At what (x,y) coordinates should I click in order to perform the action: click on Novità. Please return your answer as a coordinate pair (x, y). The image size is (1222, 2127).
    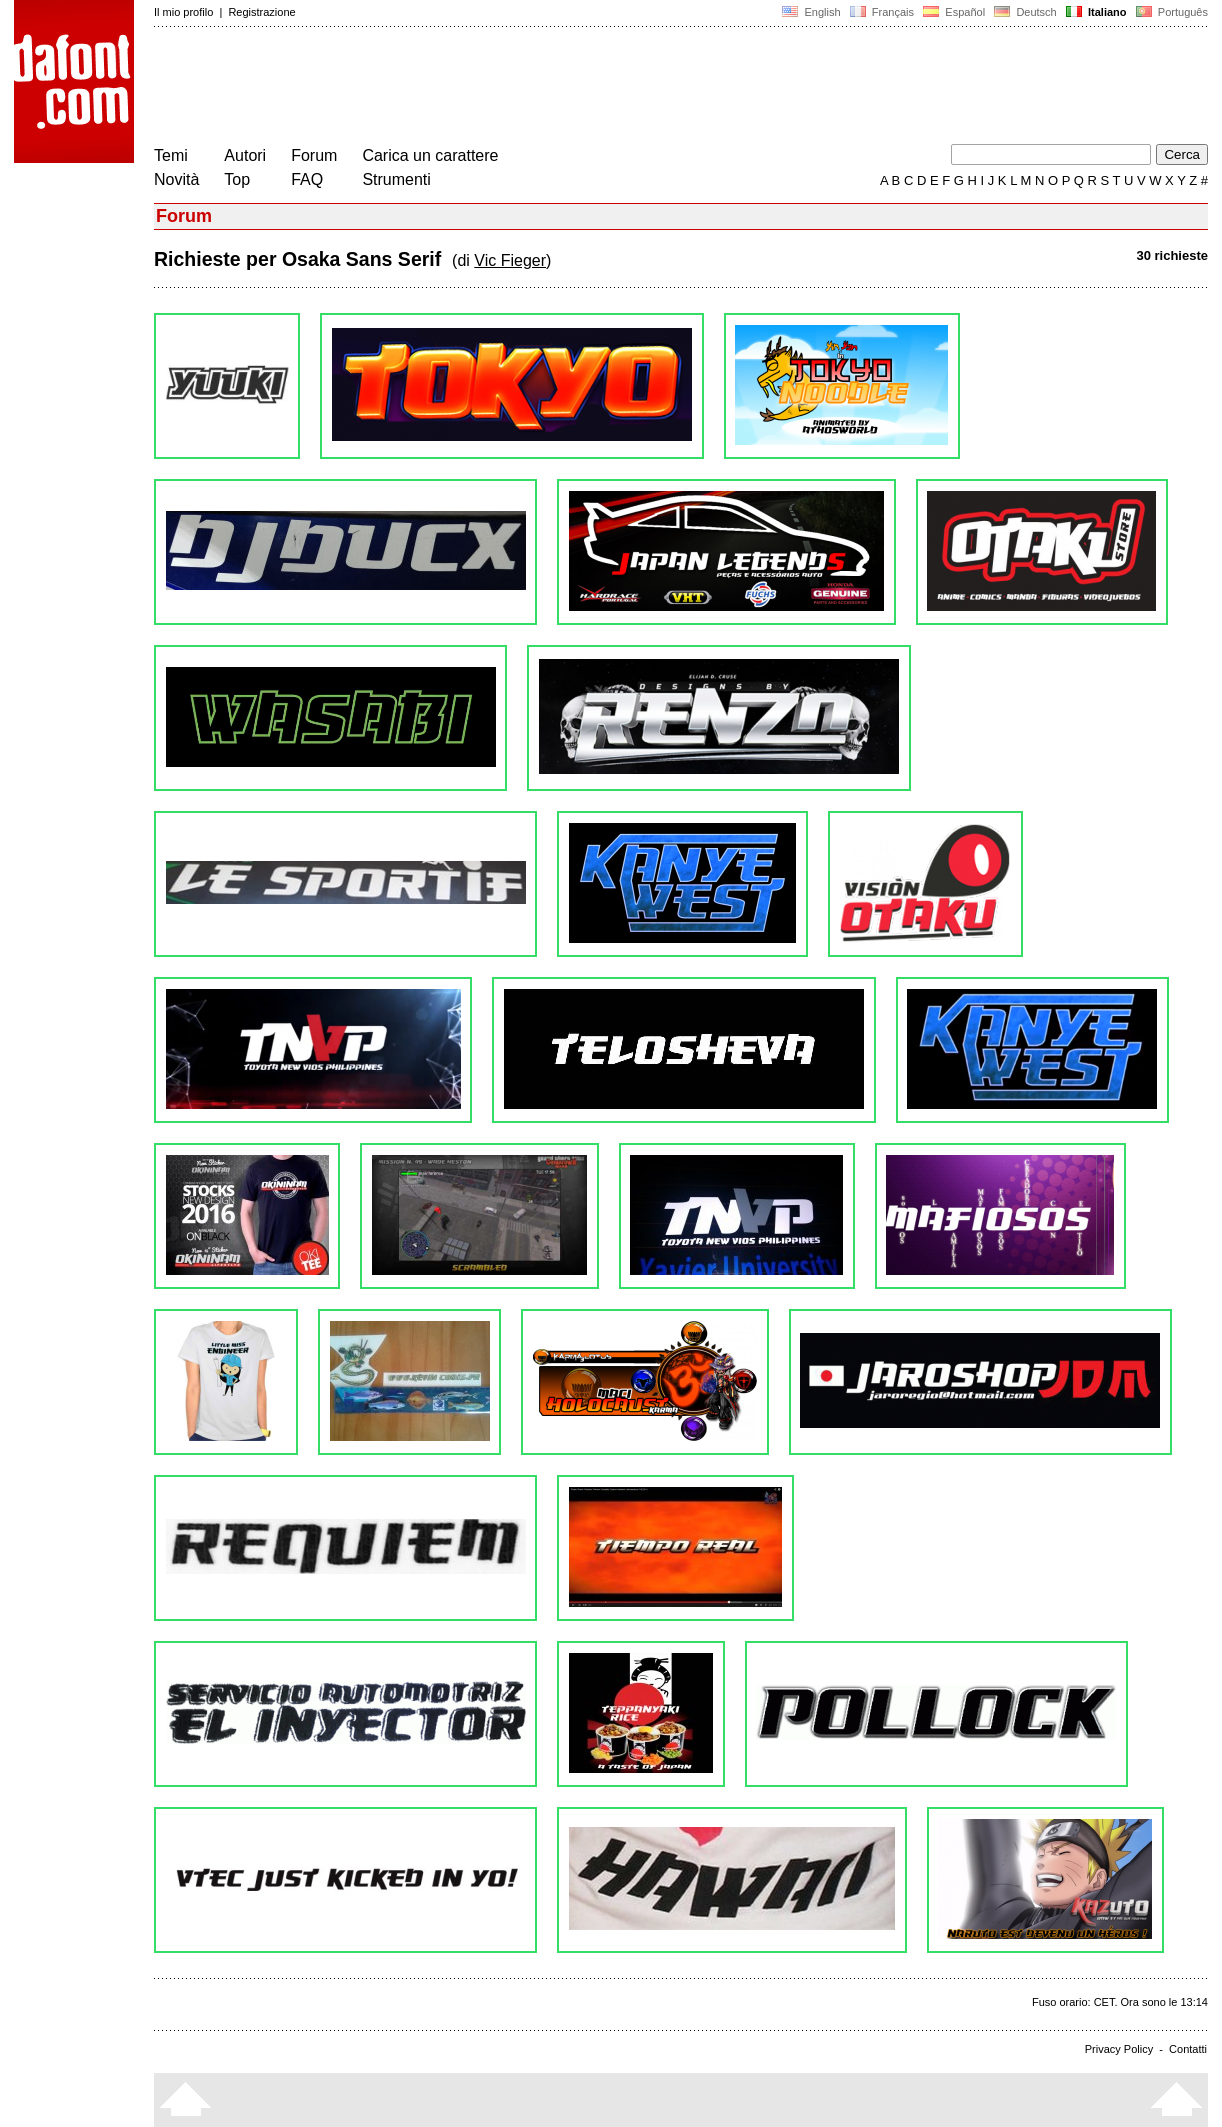
    Looking at the image, I should click on (176, 179).